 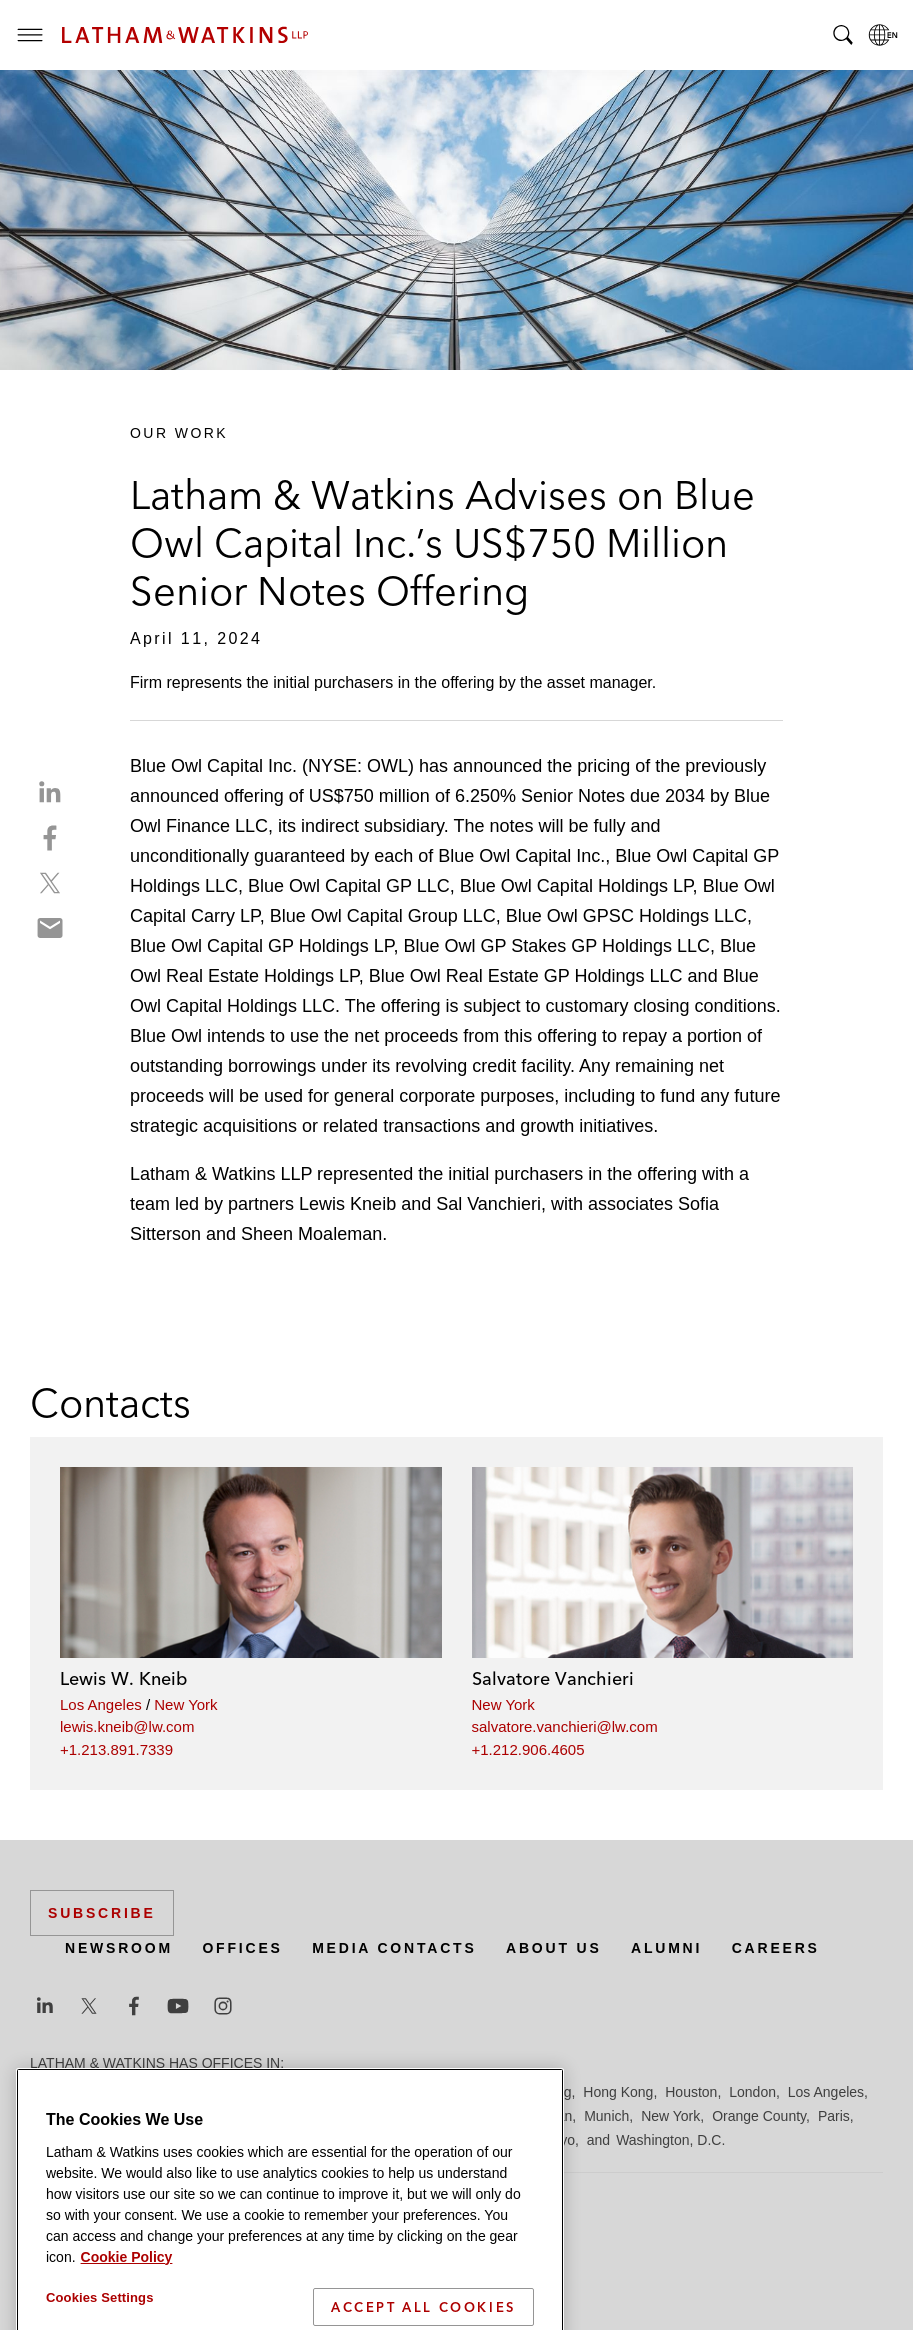 I want to click on Paris, so click(x=834, y=2116).